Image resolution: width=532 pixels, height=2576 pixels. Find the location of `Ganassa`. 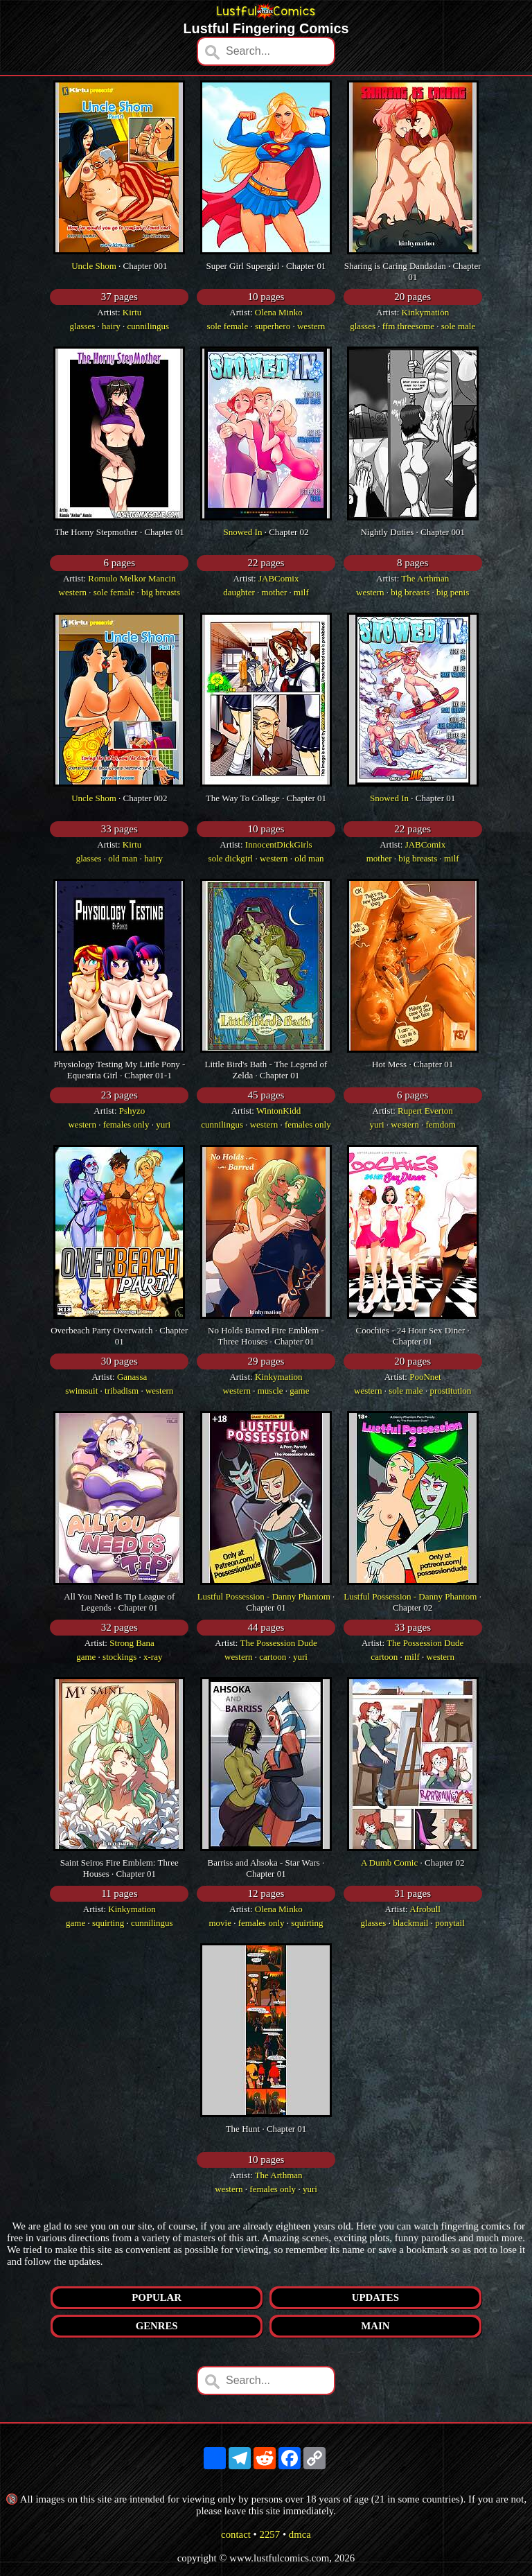

Ganassa is located at coordinates (132, 1377).